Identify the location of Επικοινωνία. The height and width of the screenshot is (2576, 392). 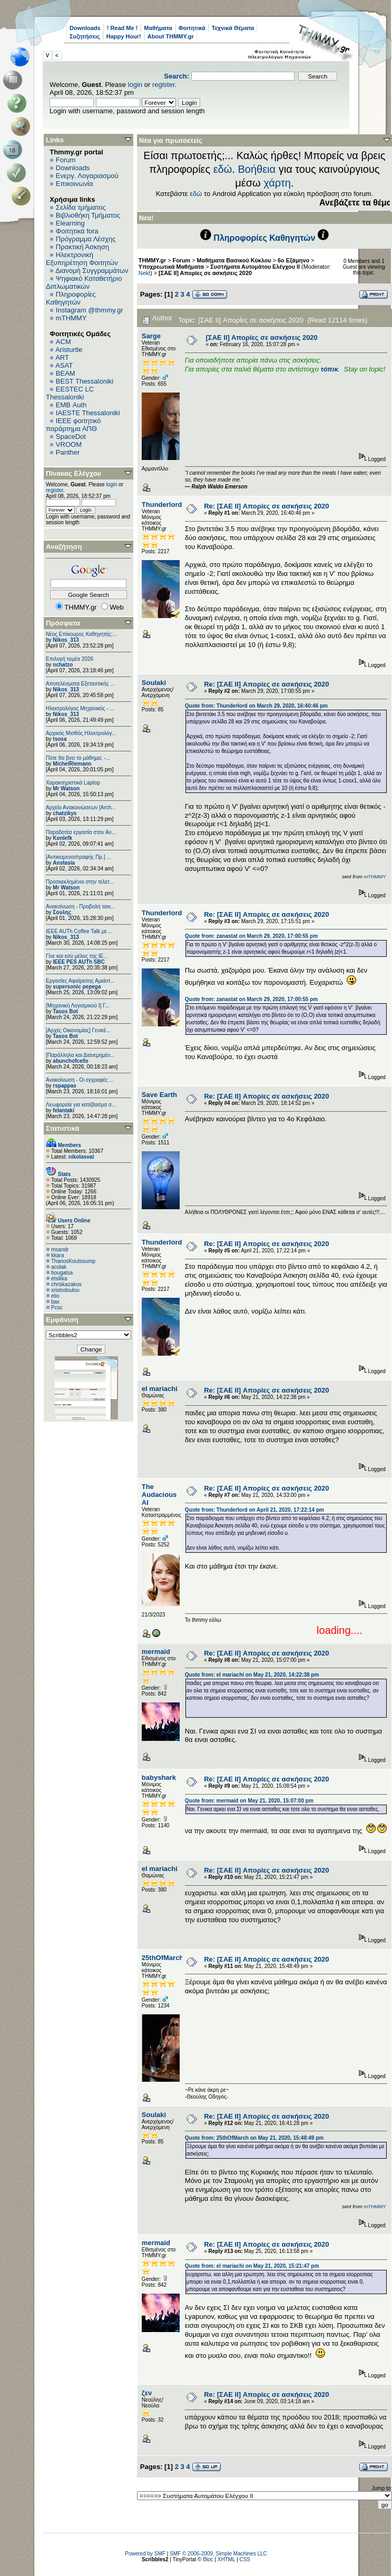
(74, 184).